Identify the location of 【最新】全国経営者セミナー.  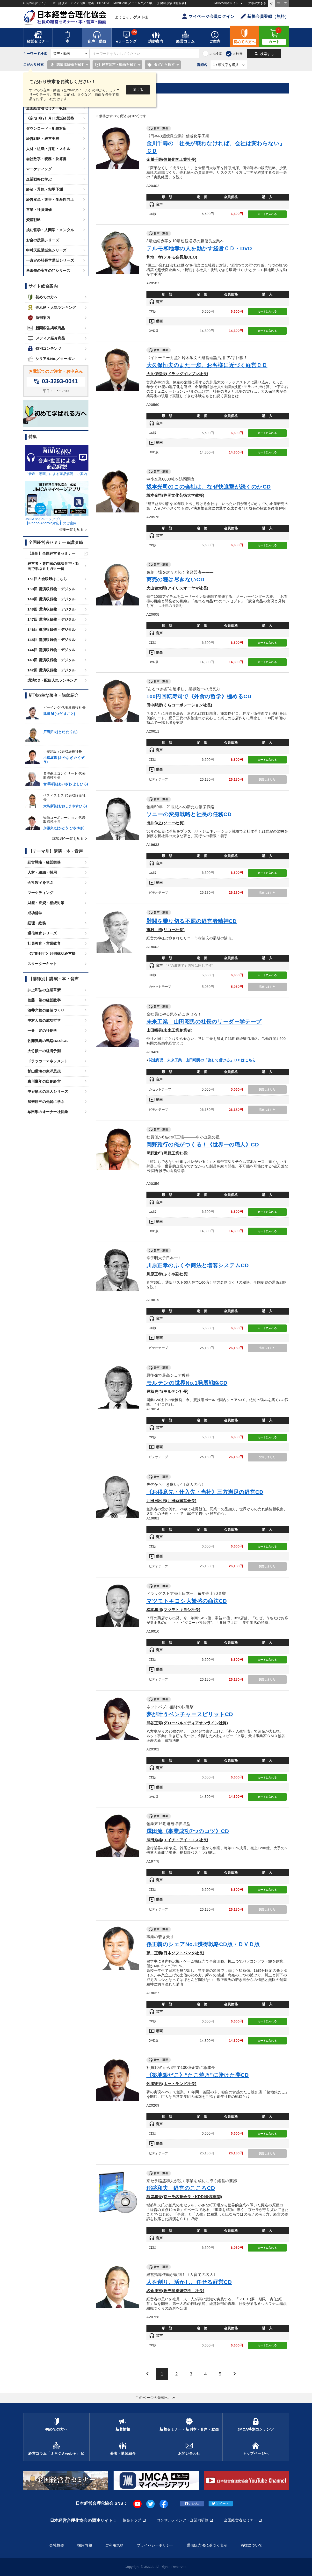
(52, 553).